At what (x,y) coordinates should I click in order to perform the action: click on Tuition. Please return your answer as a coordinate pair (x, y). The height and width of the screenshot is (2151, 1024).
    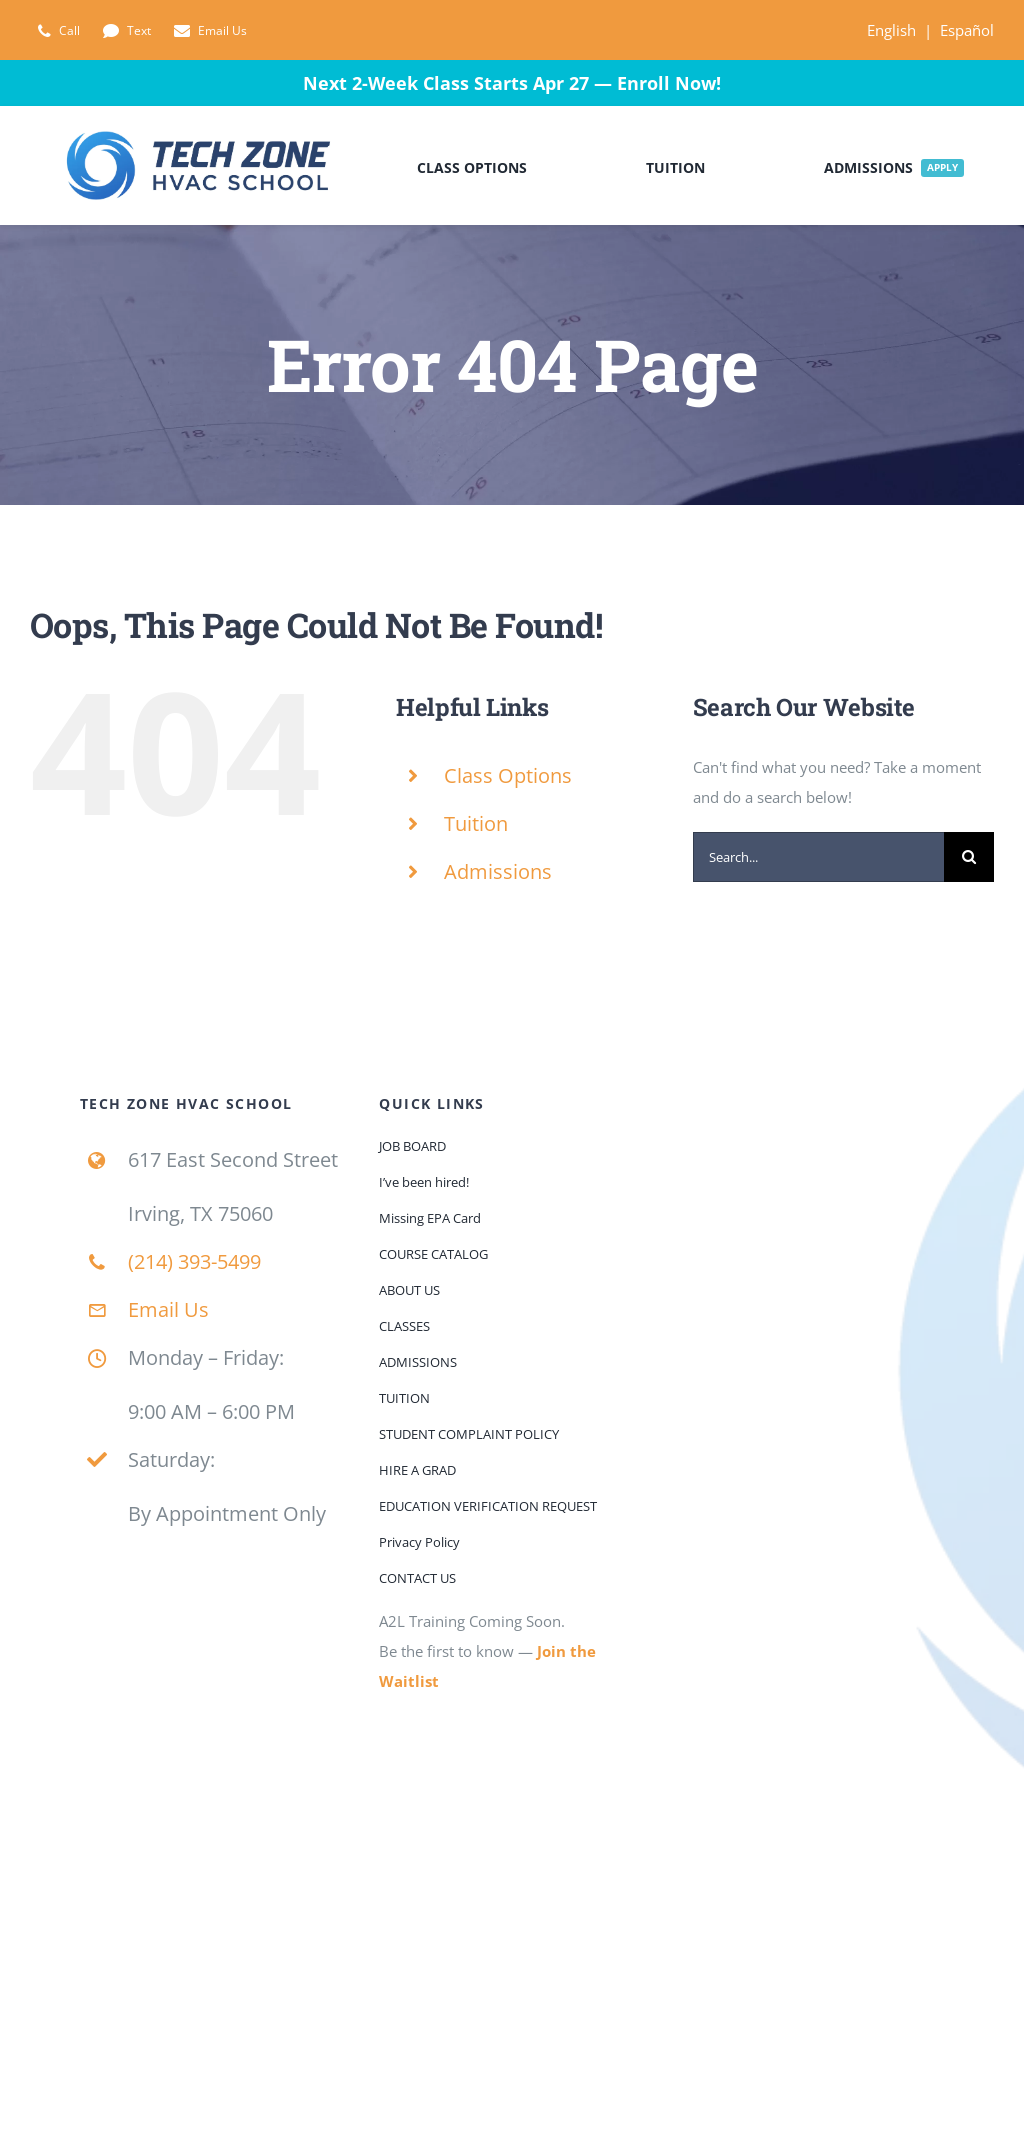
    Looking at the image, I should click on (476, 823).